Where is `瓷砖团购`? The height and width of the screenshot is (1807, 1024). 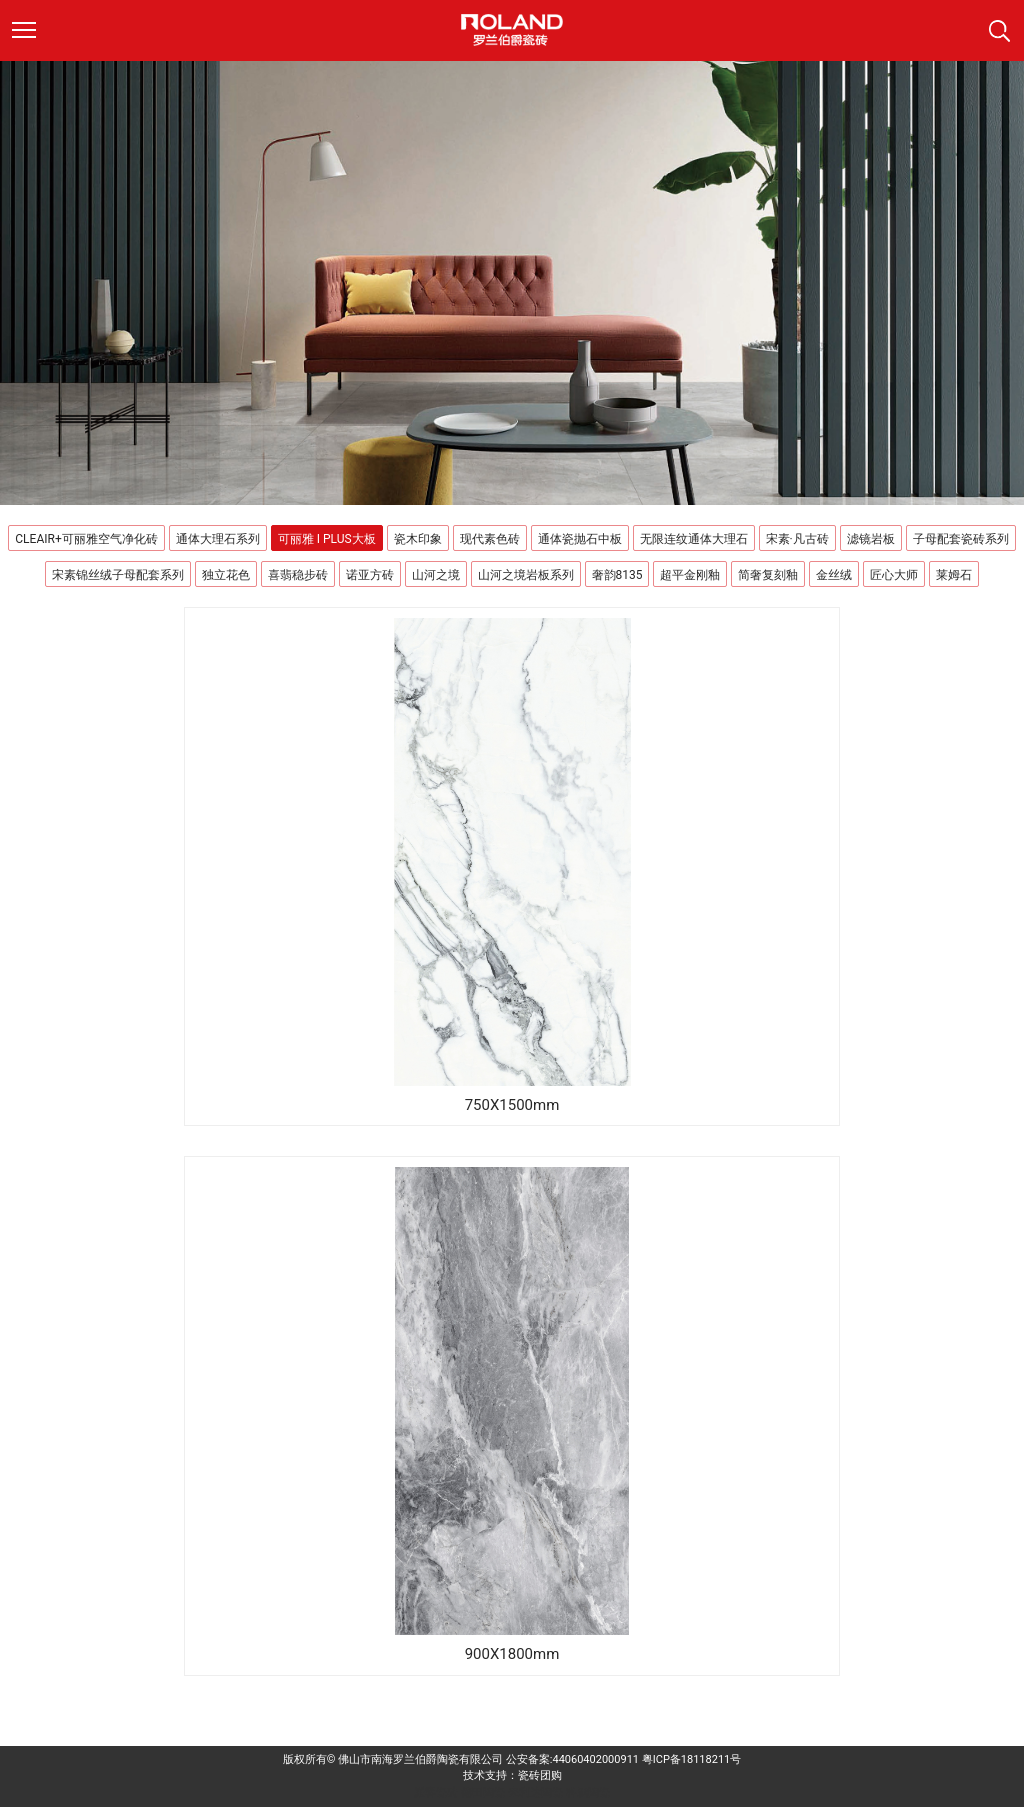 瓷砖团购 is located at coordinates (540, 1775).